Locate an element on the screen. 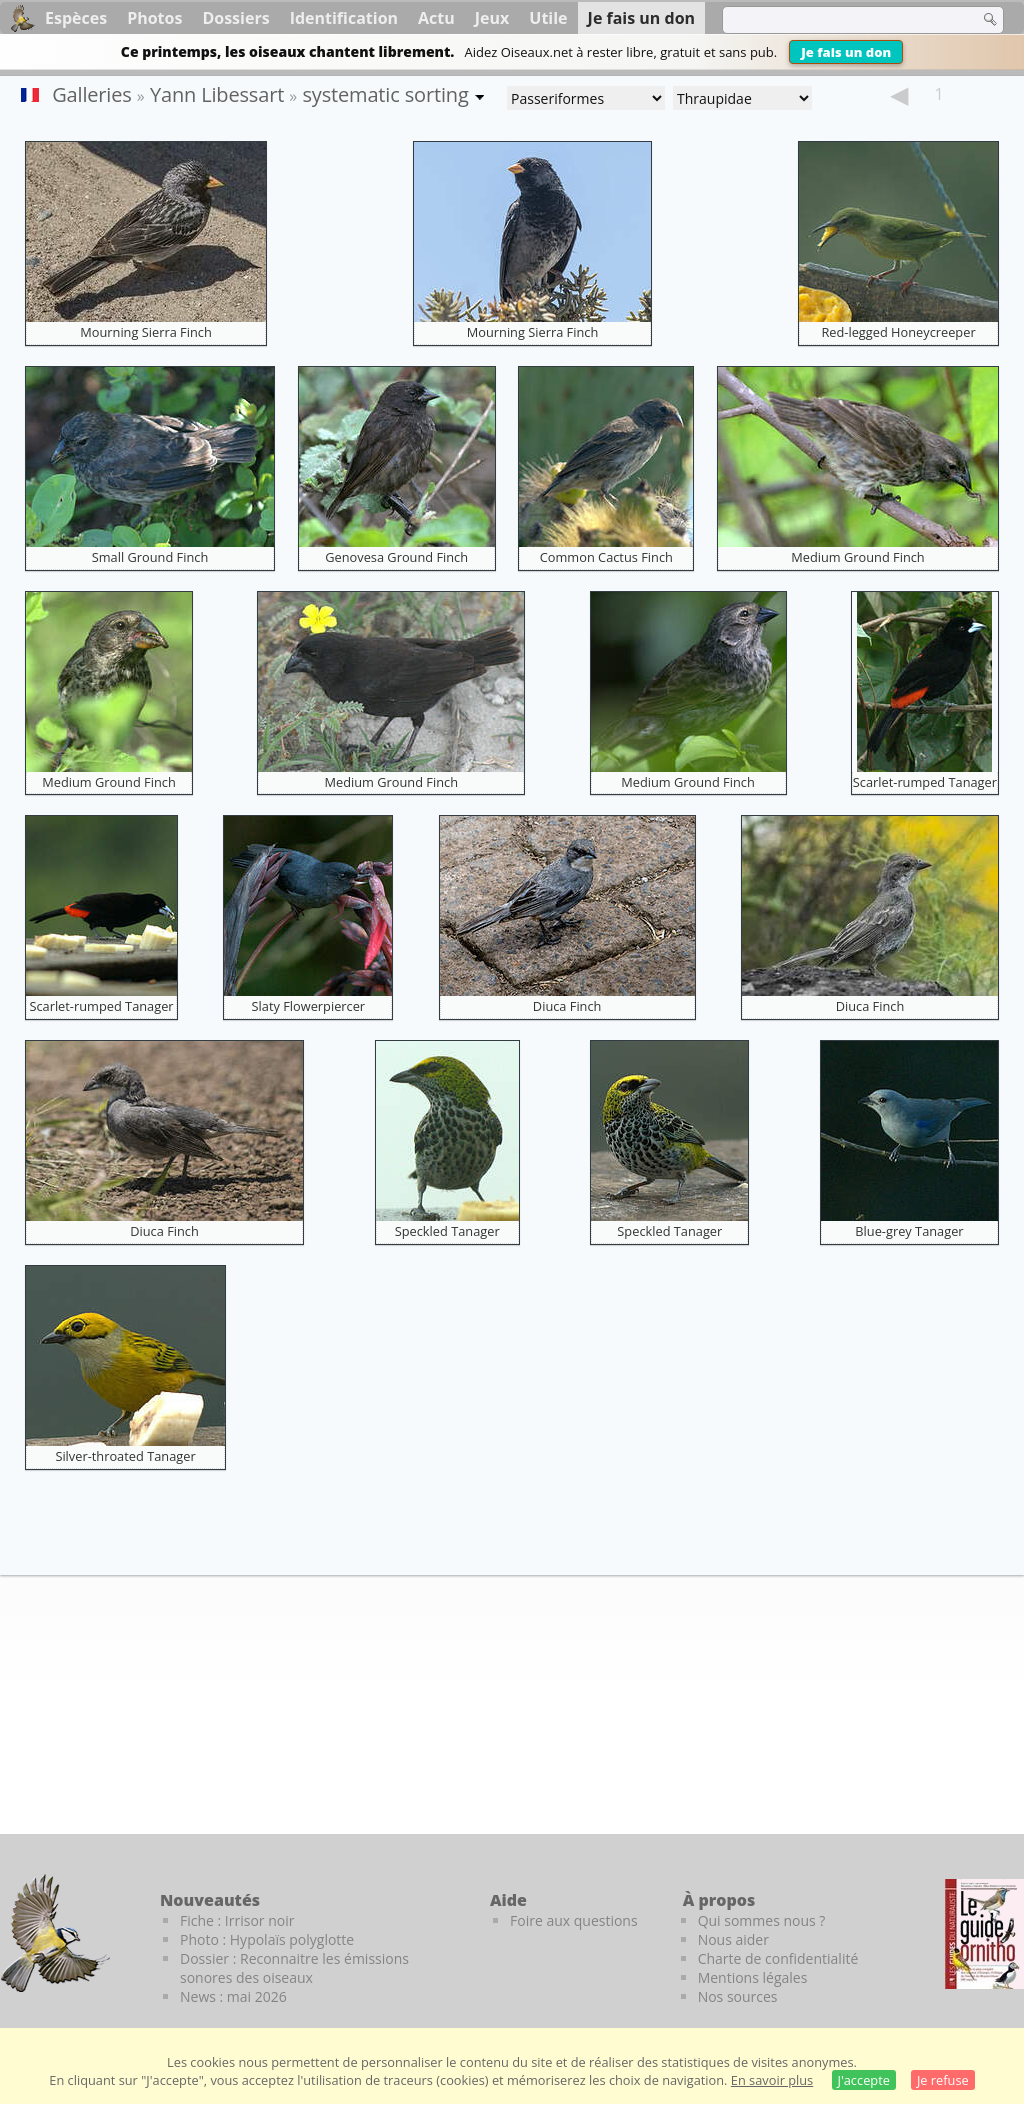 This screenshot has width=1024, height=2104. Nous aider is located at coordinates (733, 1939).